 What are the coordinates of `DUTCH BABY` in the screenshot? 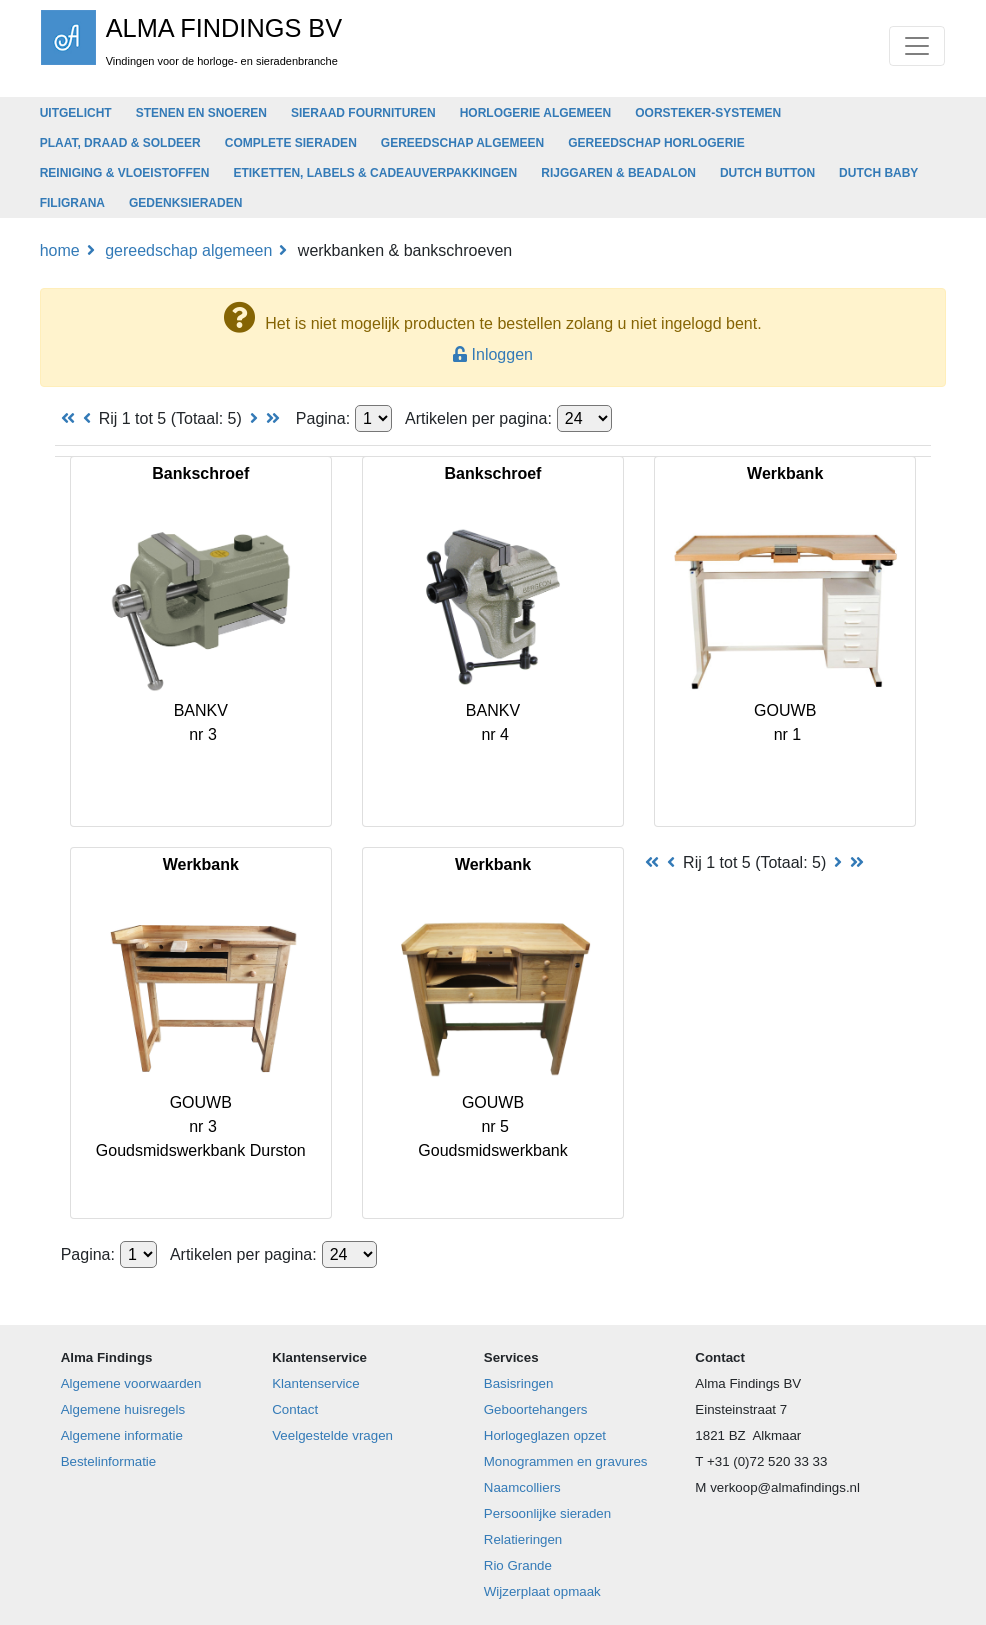 It's located at (878, 173).